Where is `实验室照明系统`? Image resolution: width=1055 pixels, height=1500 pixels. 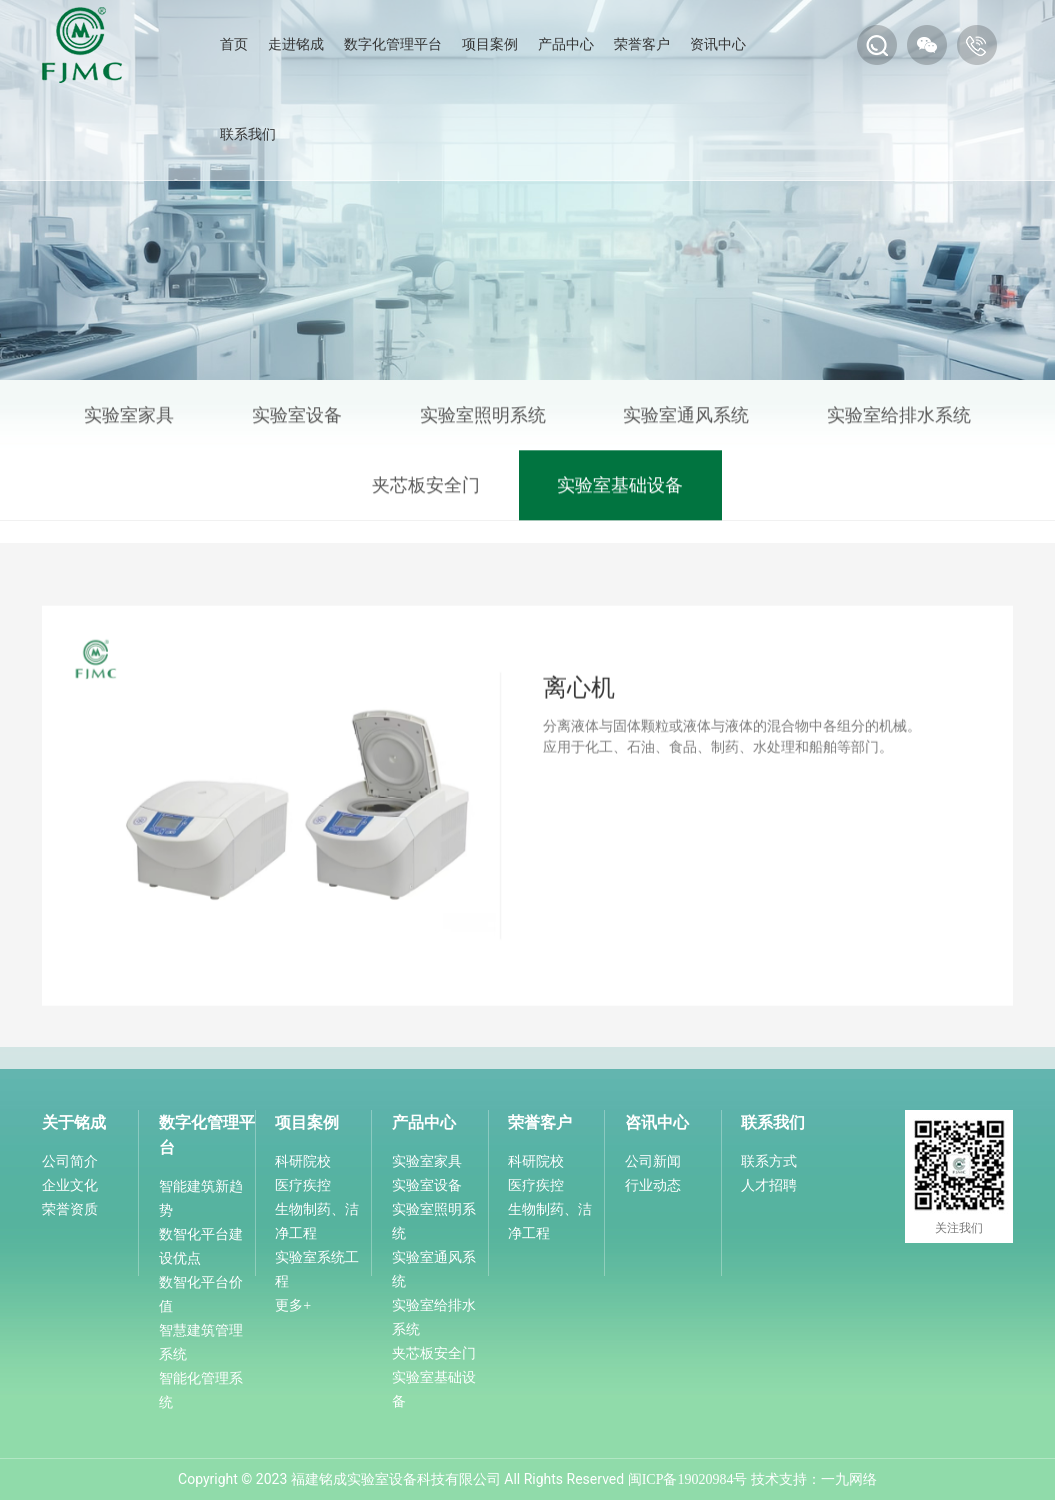
实验室照明系统 is located at coordinates (483, 419).